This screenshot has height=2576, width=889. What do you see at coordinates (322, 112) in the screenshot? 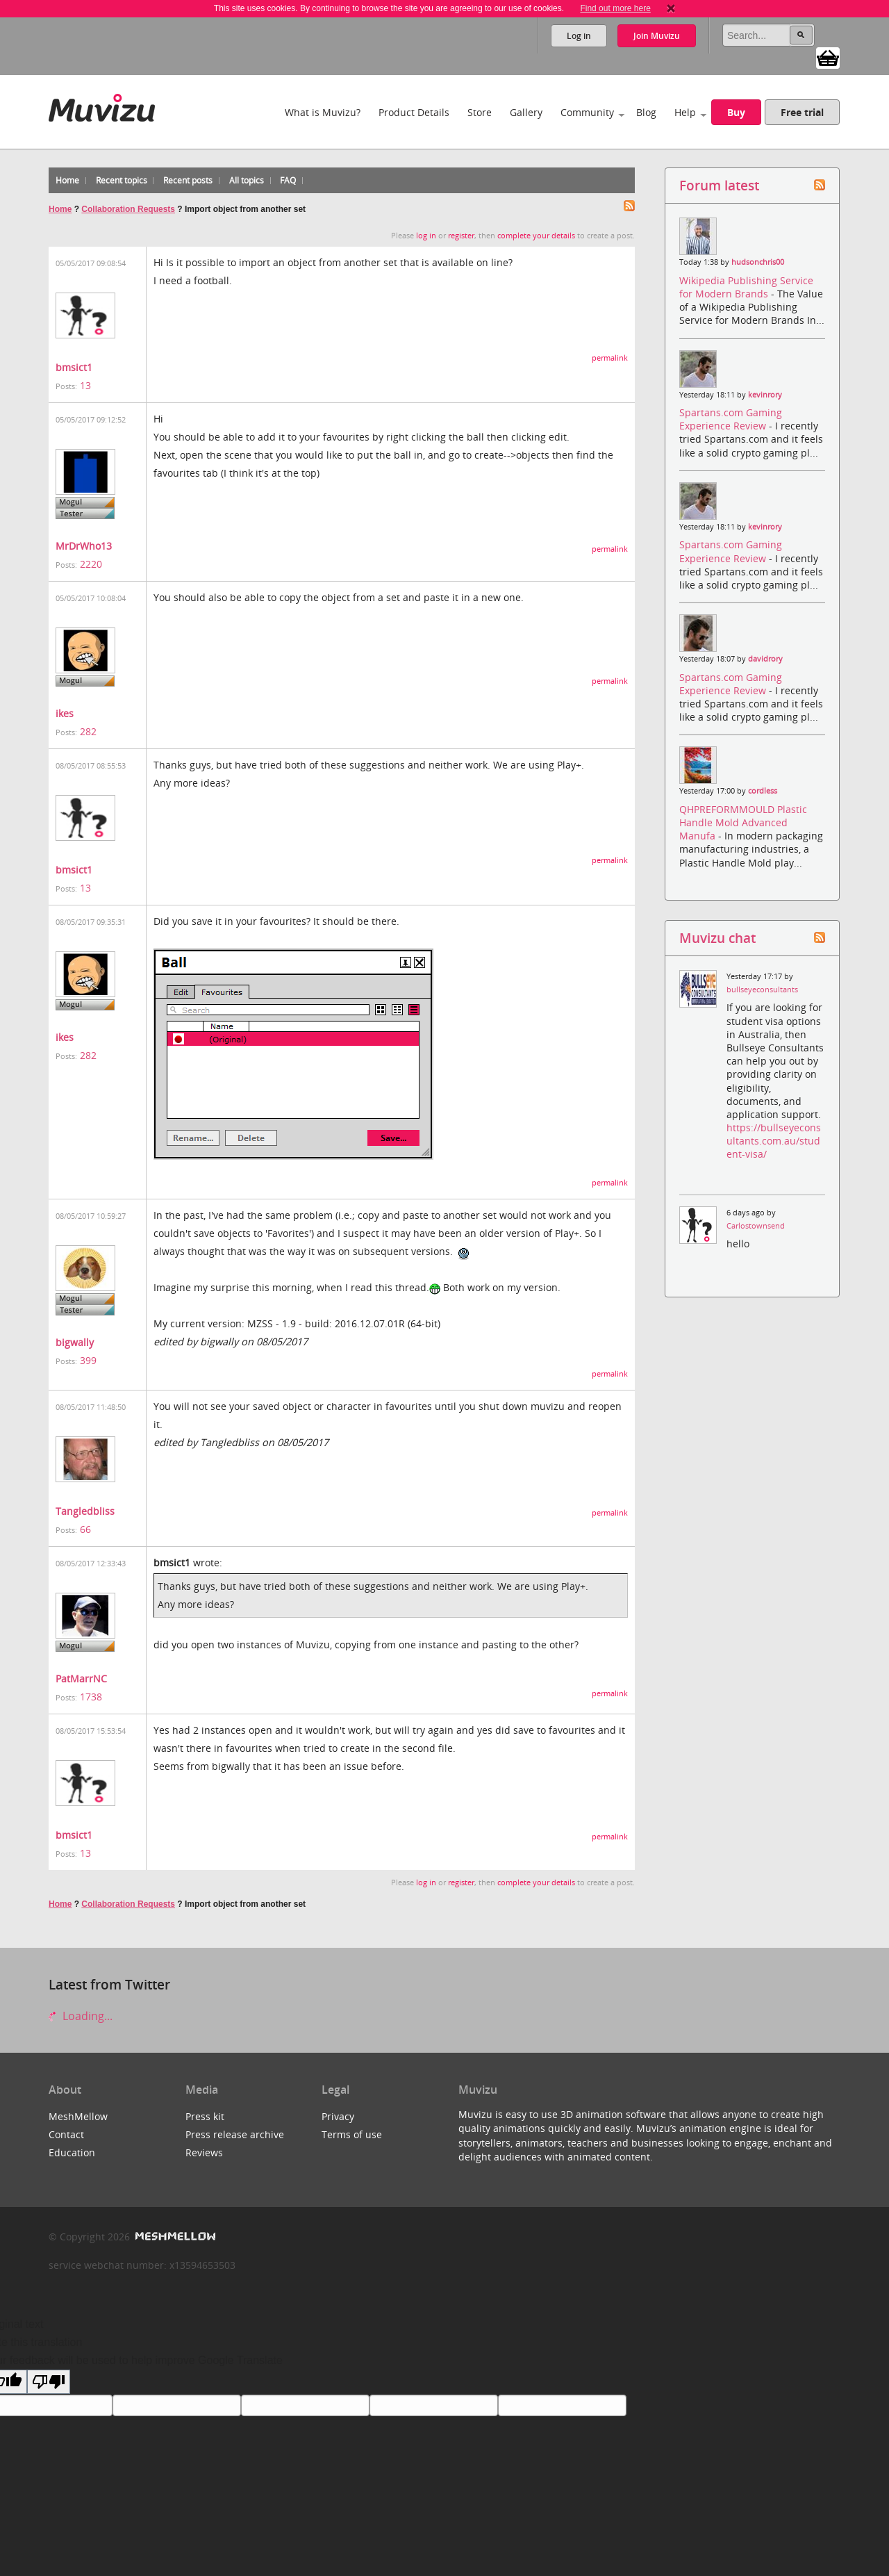
I see `What is Muvizu?` at bounding box center [322, 112].